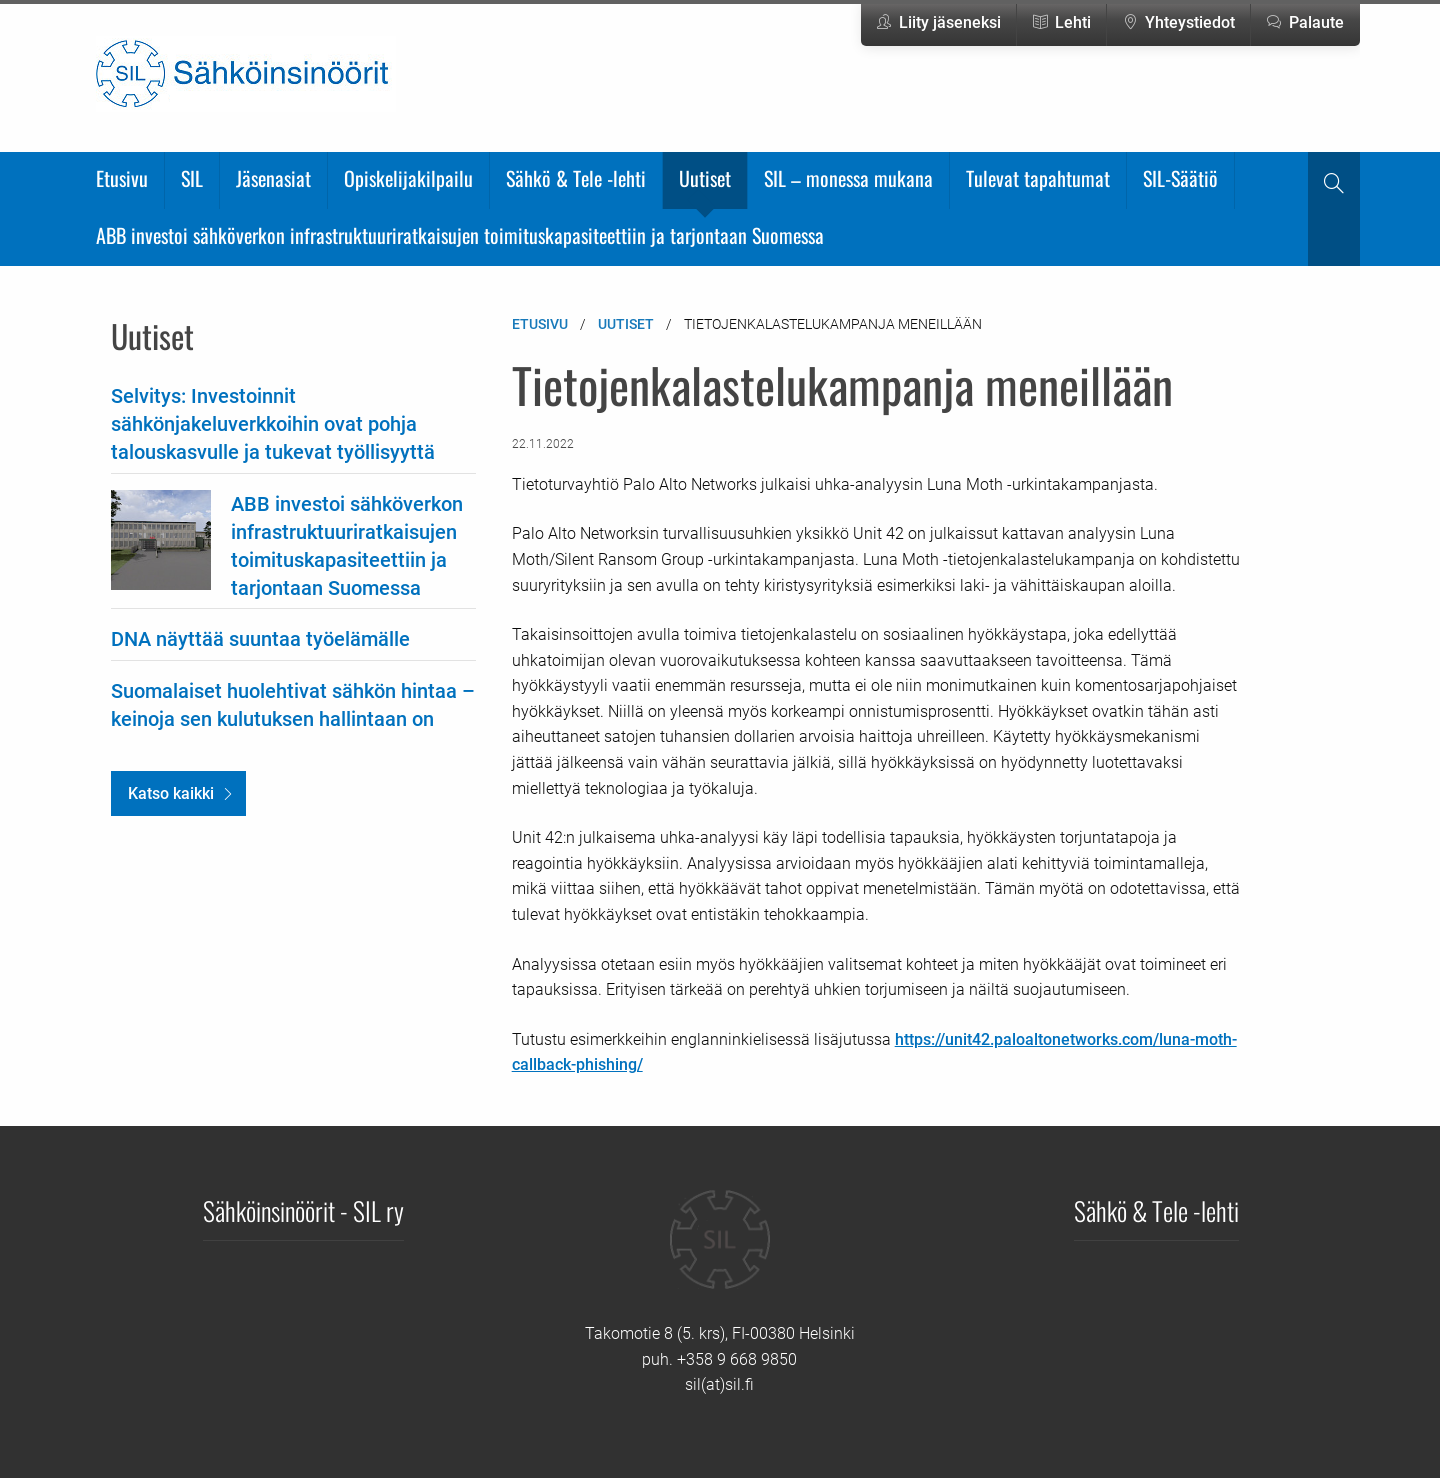 This screenshot has width=1440, height=1478. What do you see at coordinates (408, 178) in the screenshot?
I see `Opiskelijakilpailu` at bounding box center [408, 178].